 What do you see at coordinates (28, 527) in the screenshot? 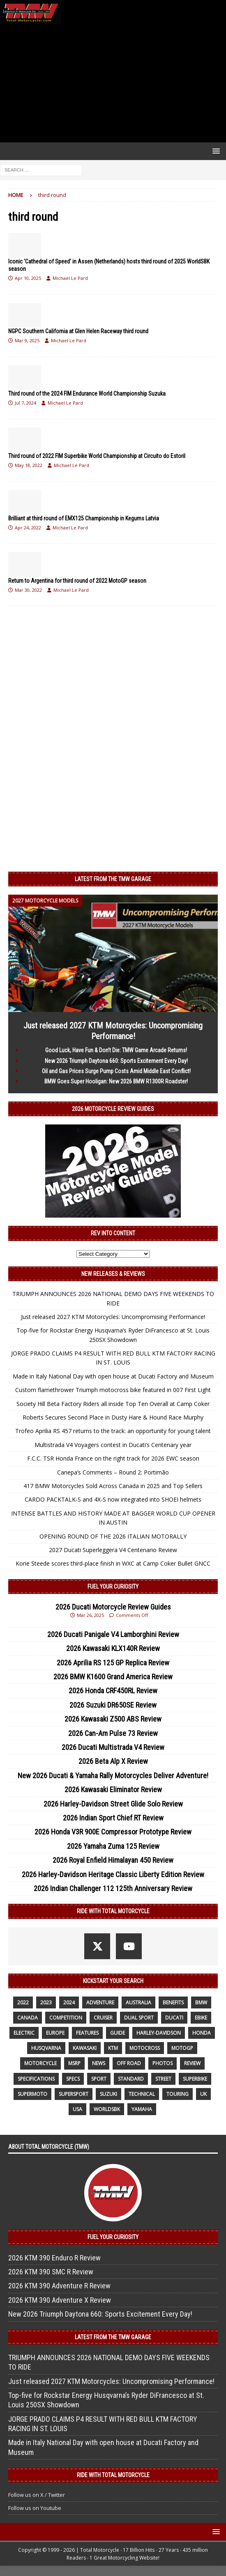
I see `Apr 24, 2022` at bounding box center [28, 527].